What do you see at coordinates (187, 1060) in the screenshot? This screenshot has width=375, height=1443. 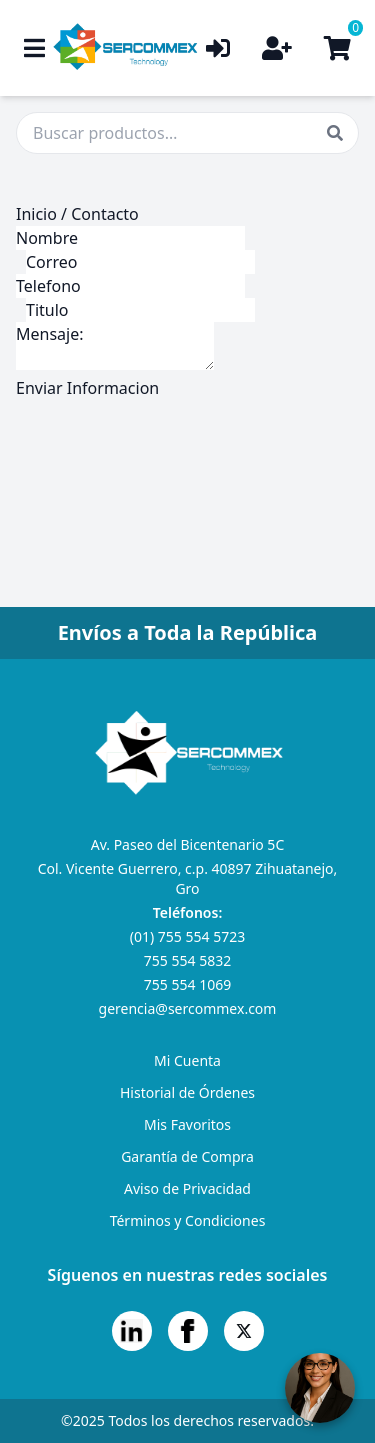 I see `Mi Cuenta` at bounding box center [187, 1060].